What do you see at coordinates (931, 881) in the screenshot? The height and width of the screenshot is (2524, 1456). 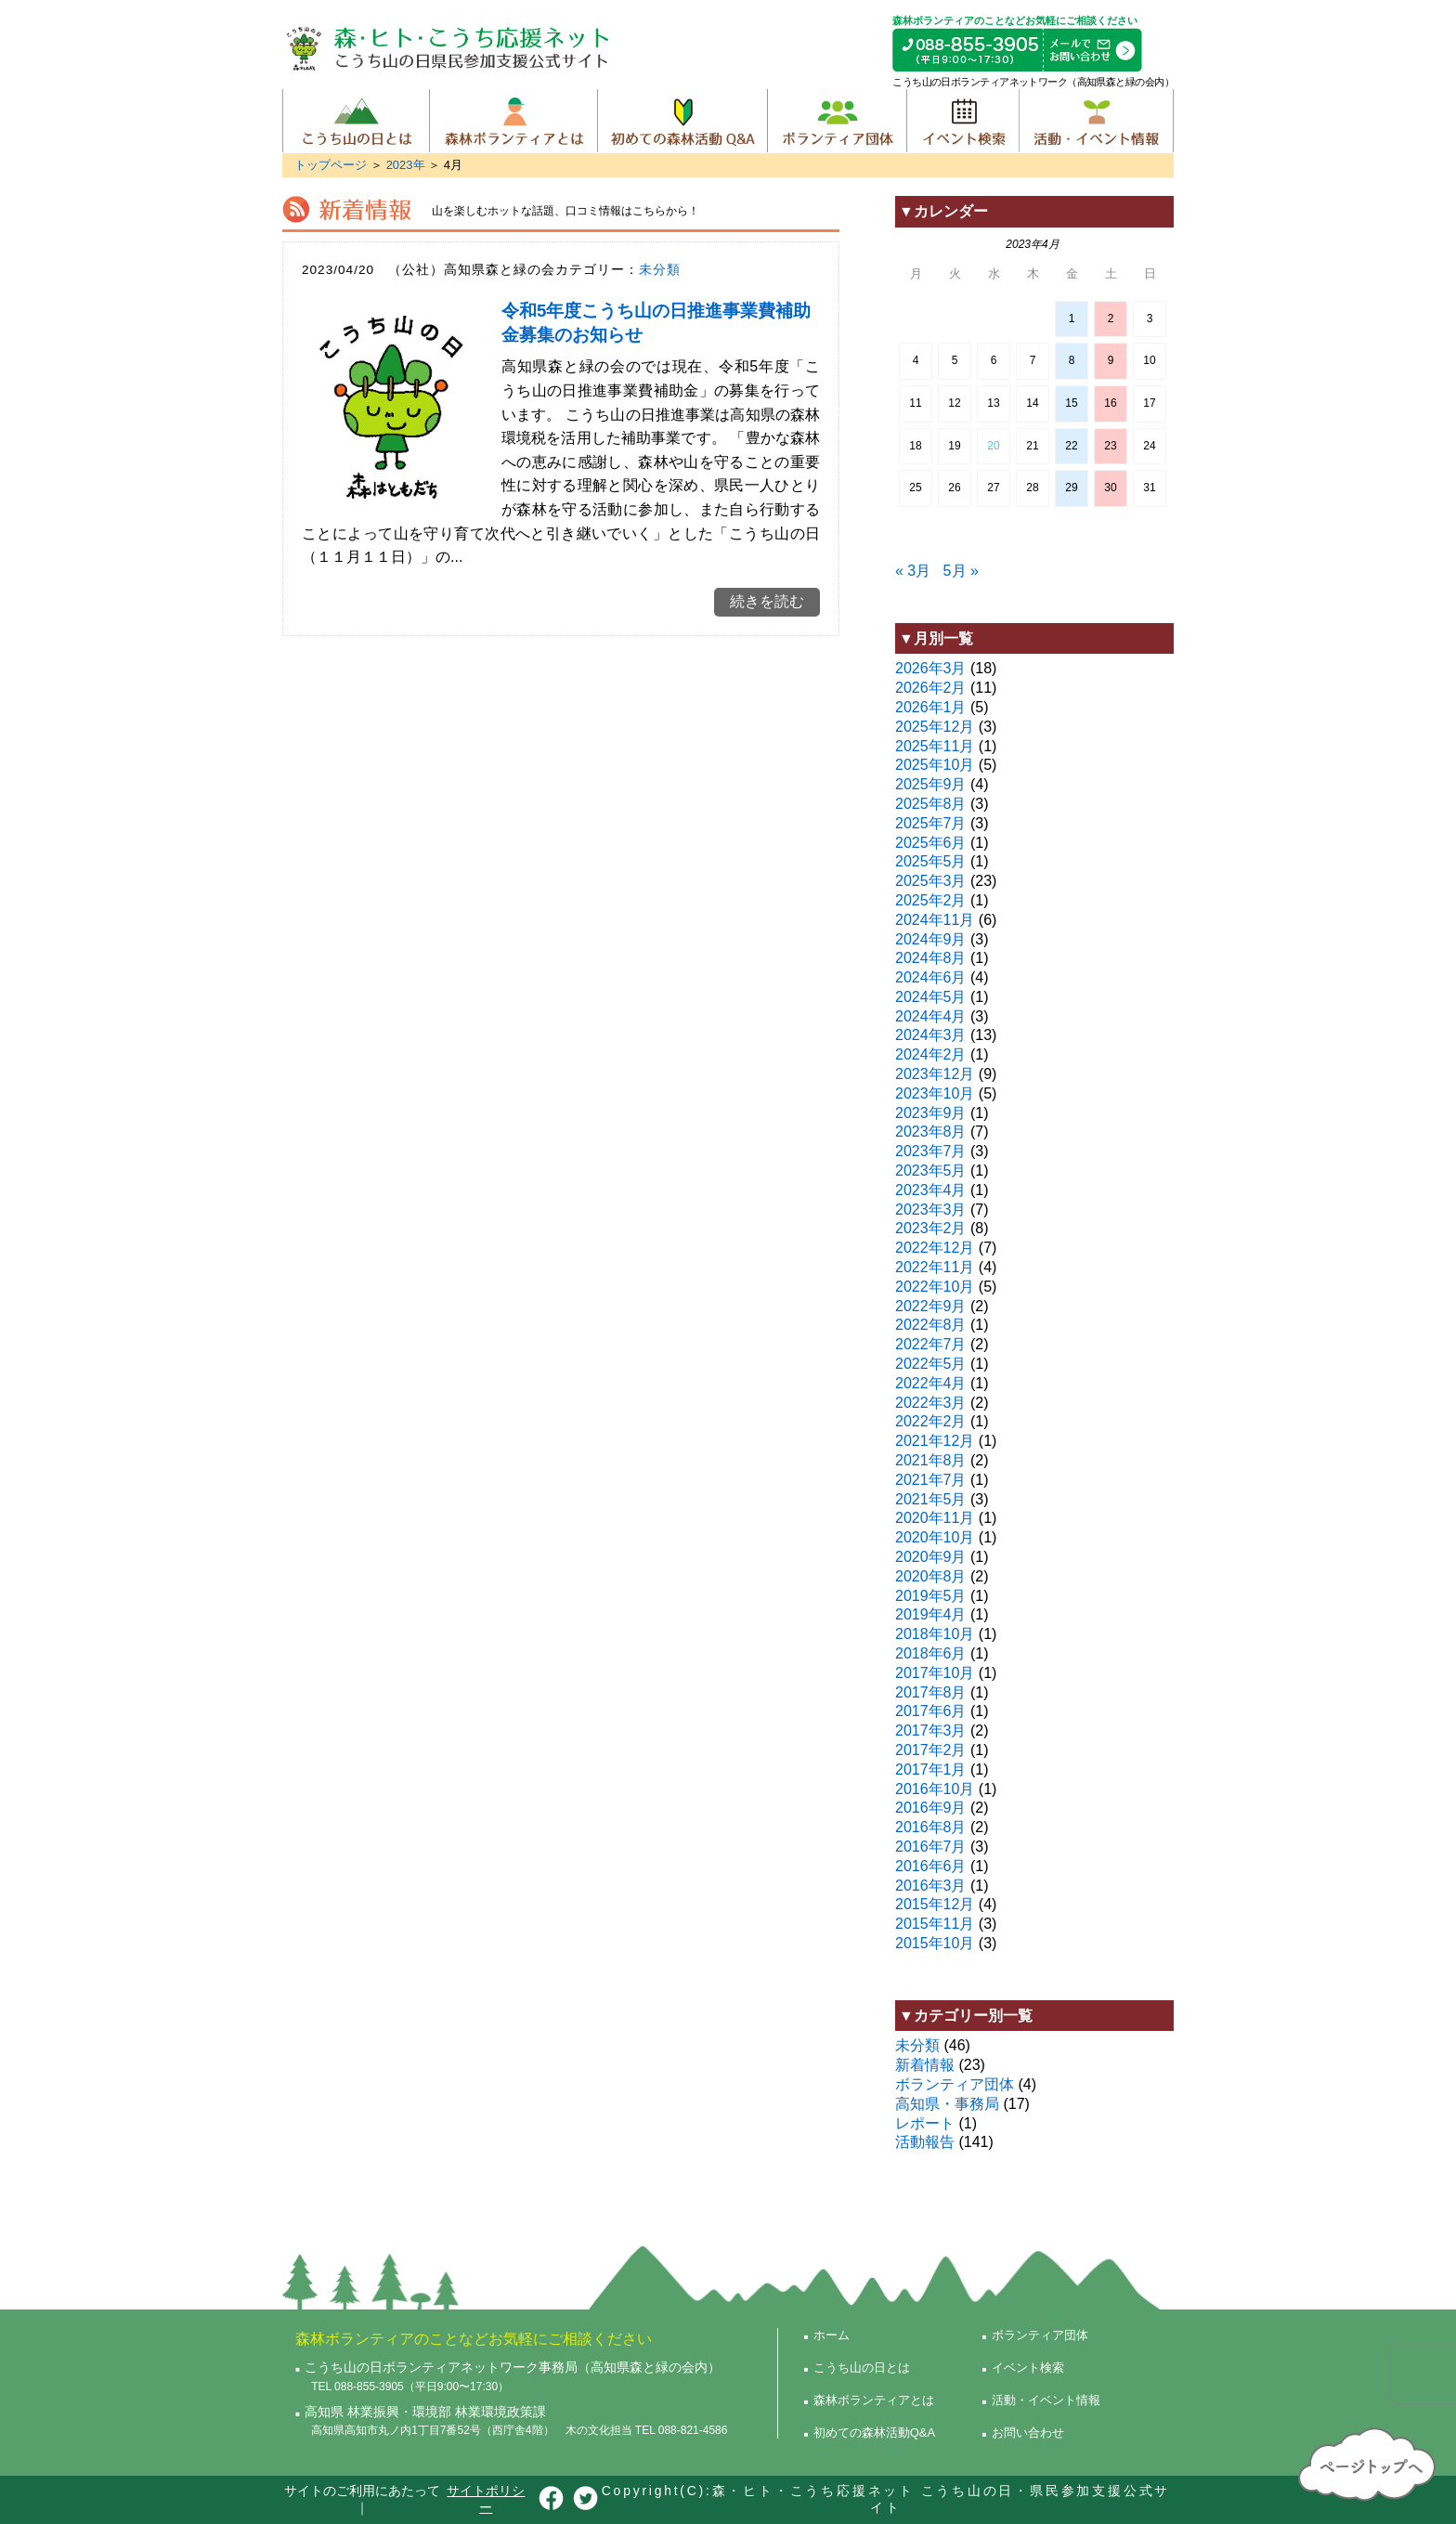 I see `2025年3月` at bounding box center [931, 881].